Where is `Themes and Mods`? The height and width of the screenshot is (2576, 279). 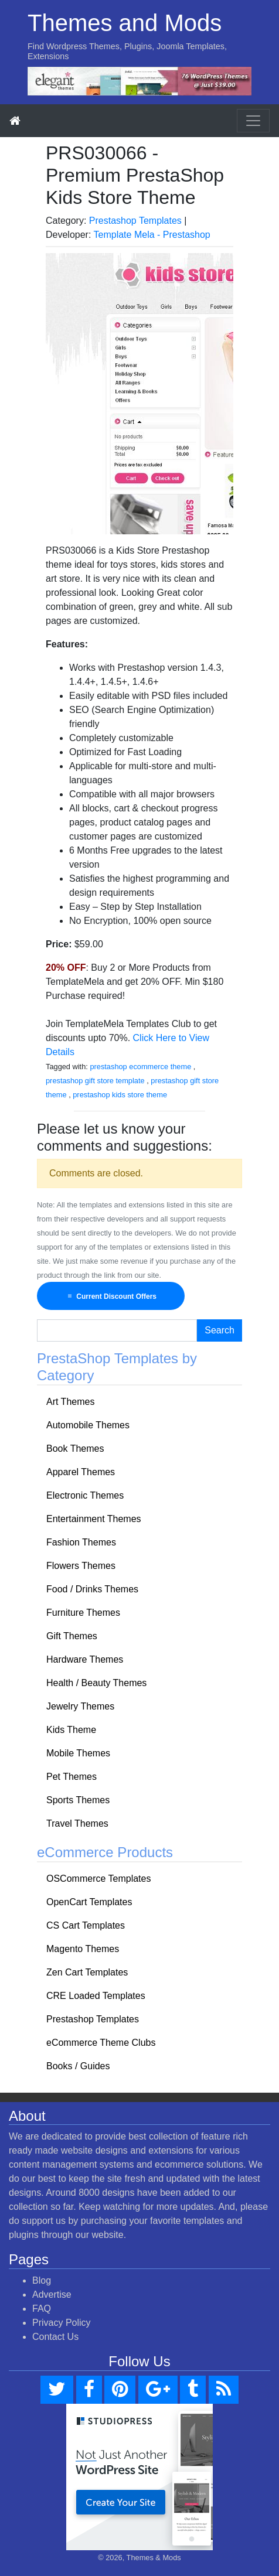
Themes and Mods is located at coordinates (125, 23).